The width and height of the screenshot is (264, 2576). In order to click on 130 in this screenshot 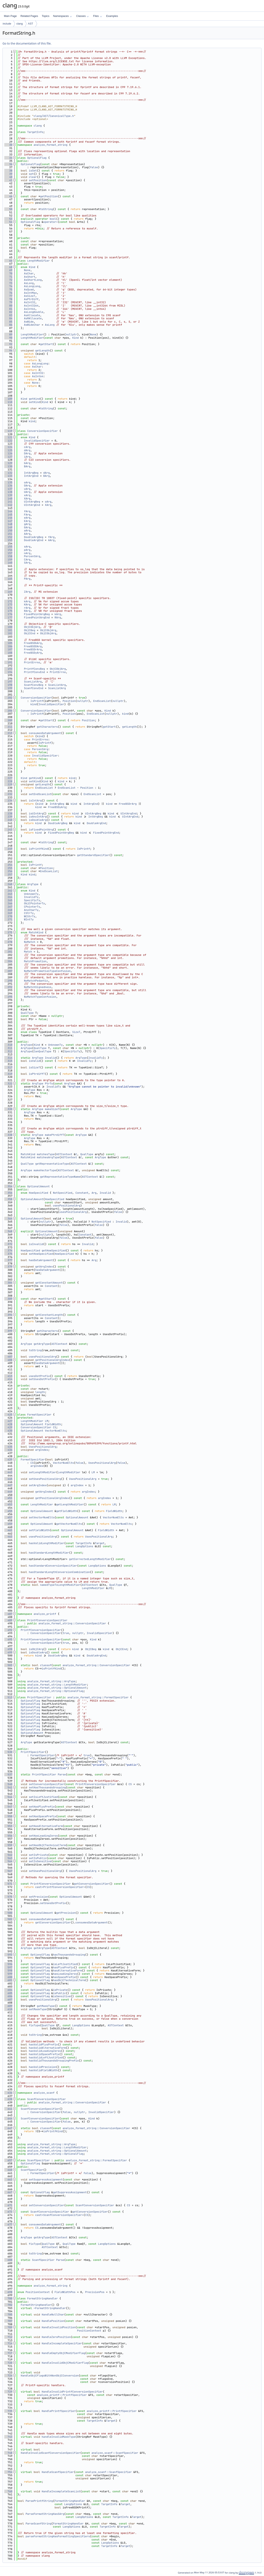, I will do `click(8, 466)`.